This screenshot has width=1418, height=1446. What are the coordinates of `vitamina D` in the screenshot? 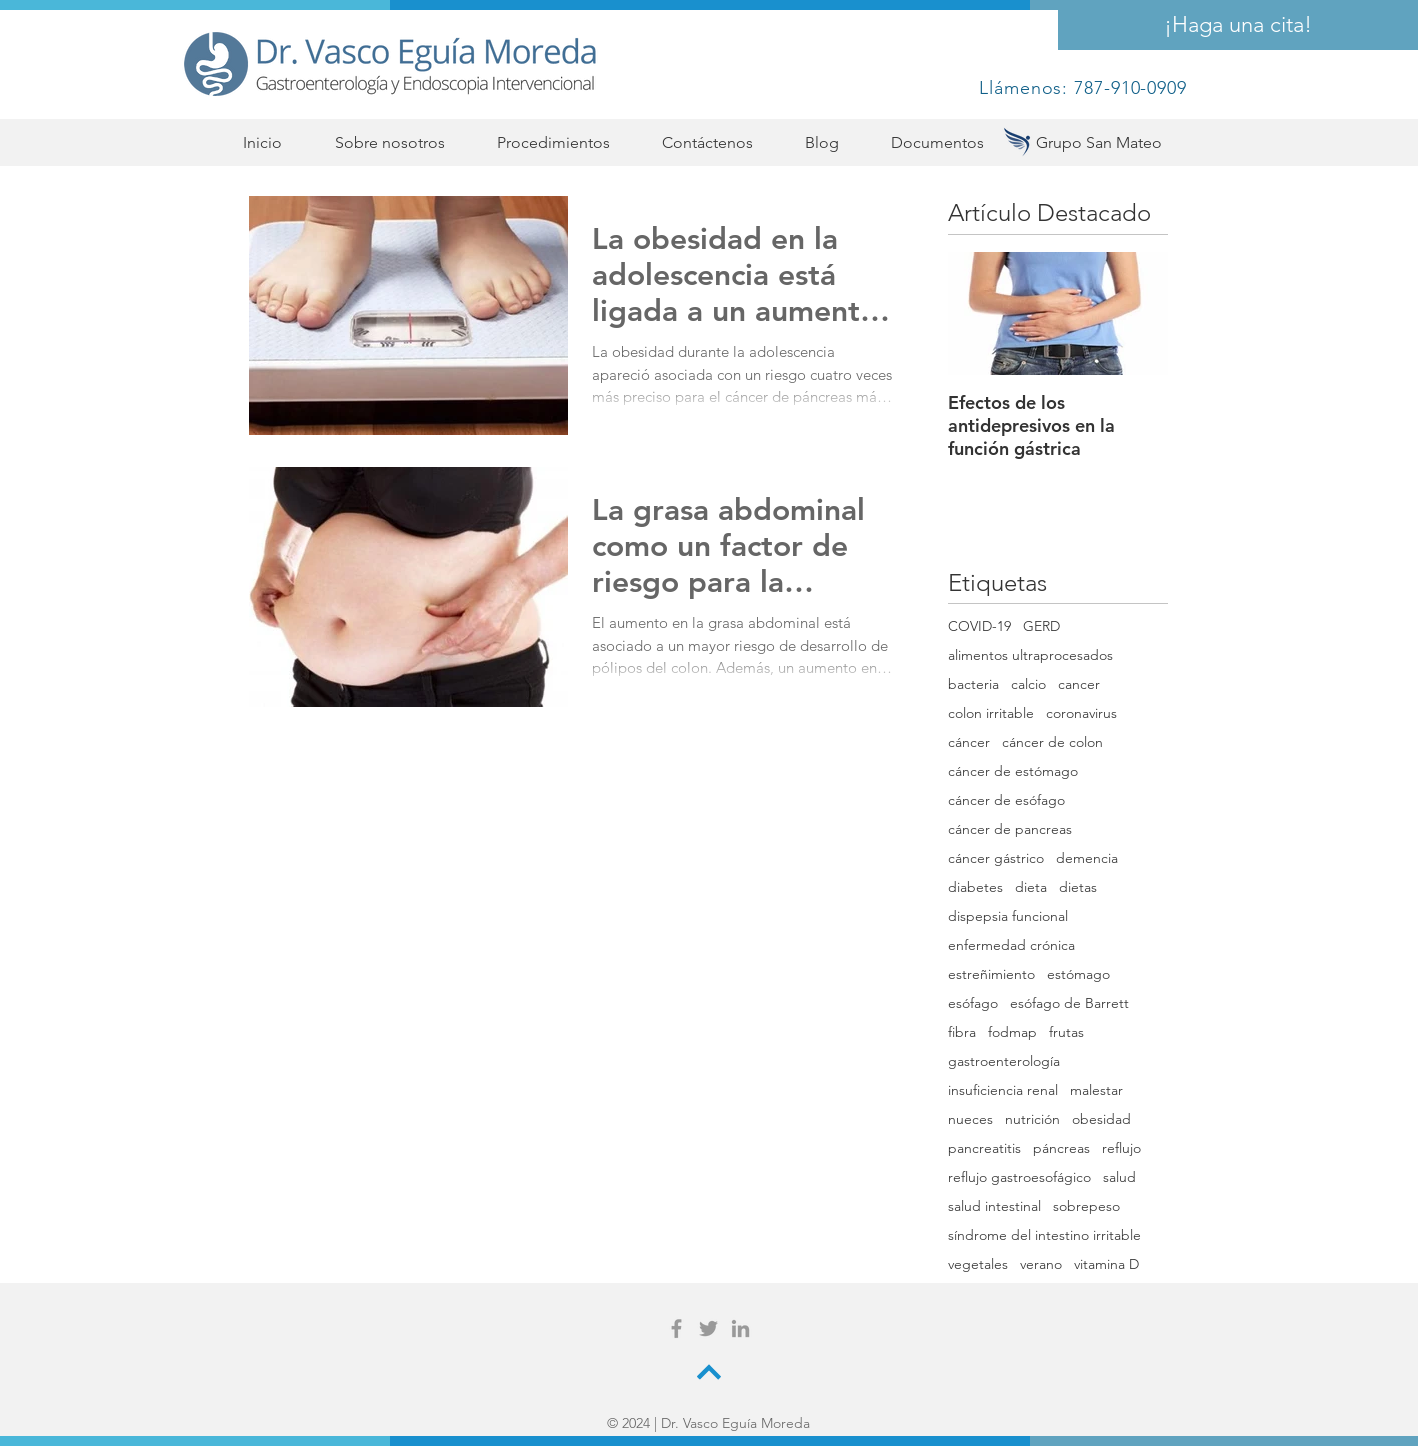 It's located at (1106, 1264).